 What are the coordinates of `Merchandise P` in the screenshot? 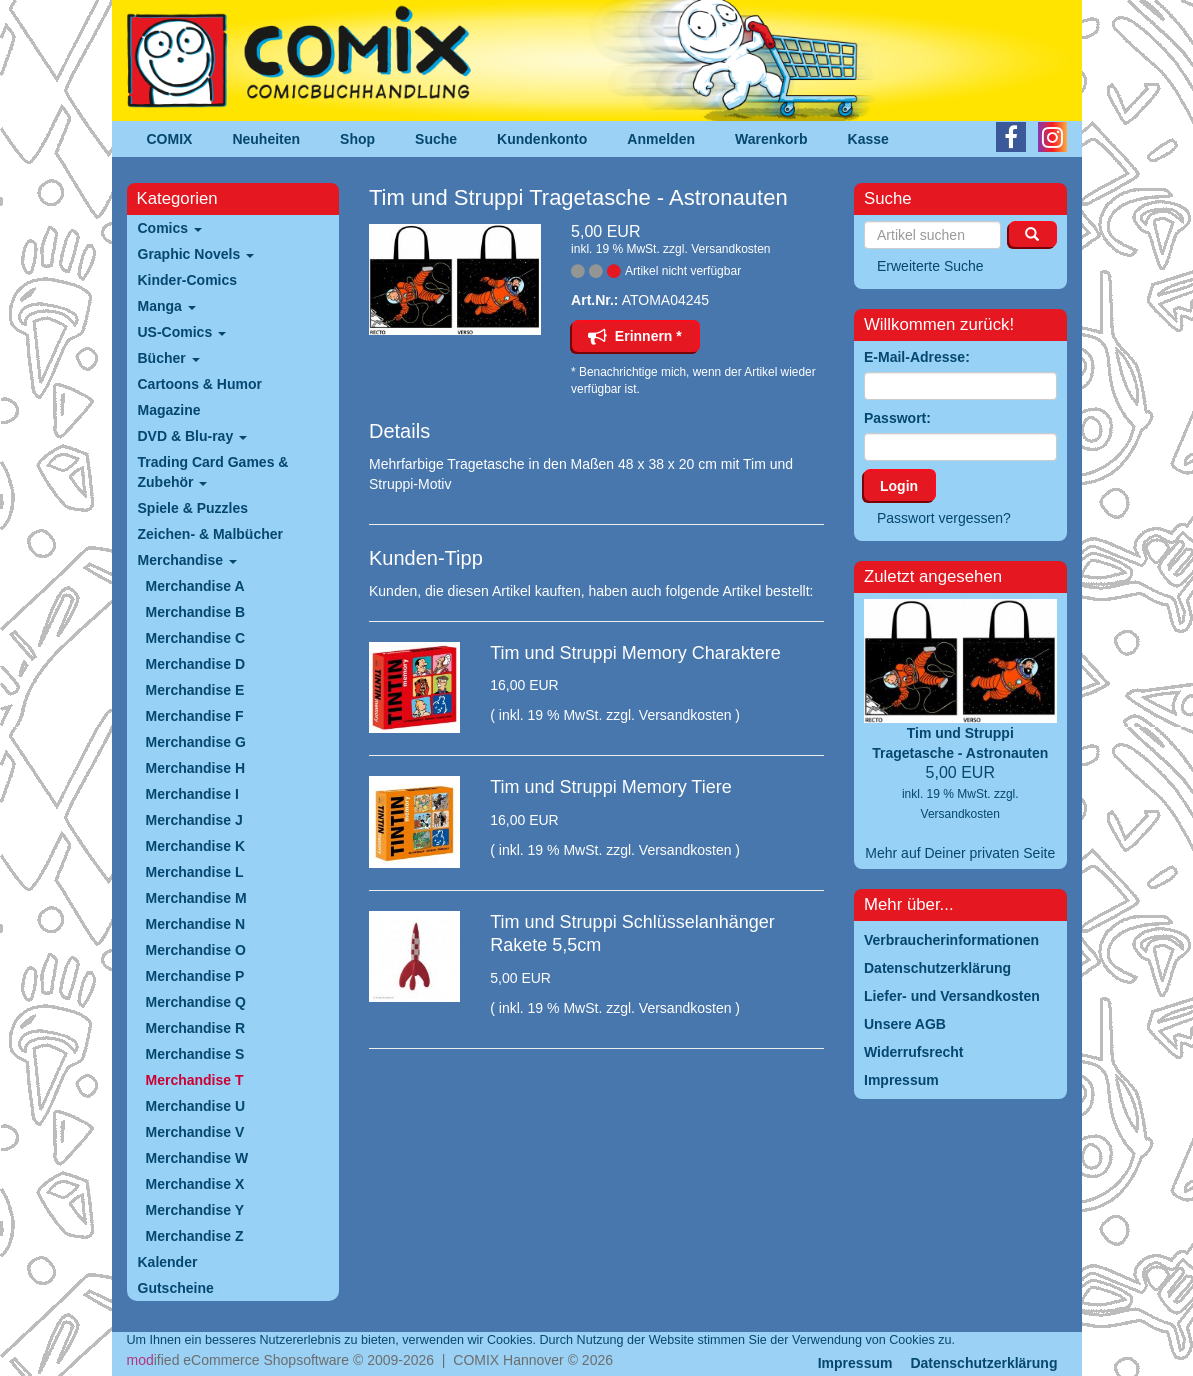 It's located at (195, 976).